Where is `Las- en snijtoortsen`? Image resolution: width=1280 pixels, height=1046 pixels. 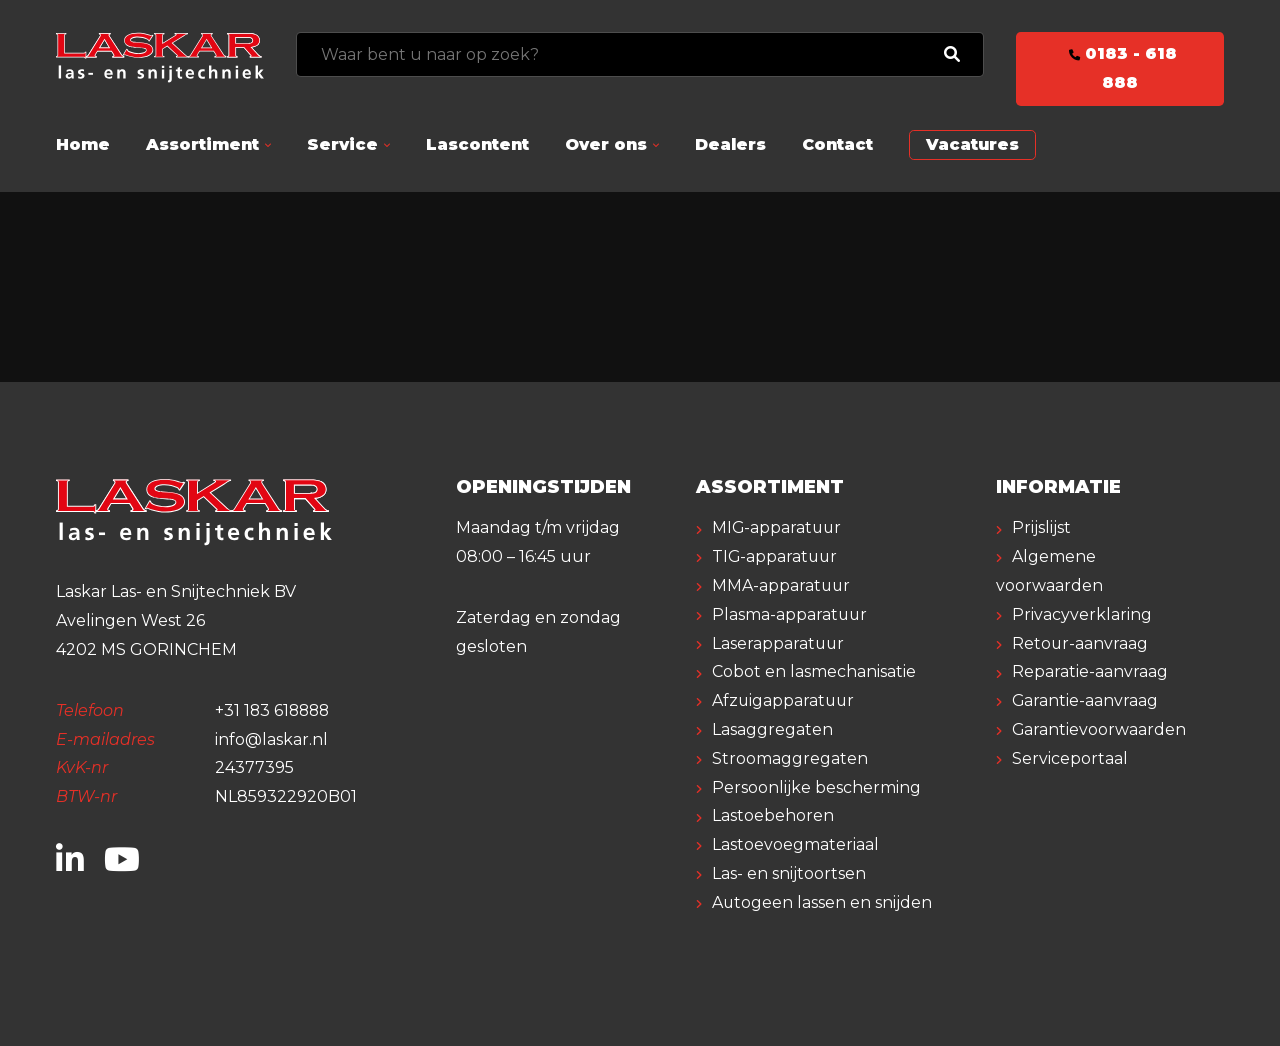
Las- en snijtoortsen is located at coordinates (789, 873).